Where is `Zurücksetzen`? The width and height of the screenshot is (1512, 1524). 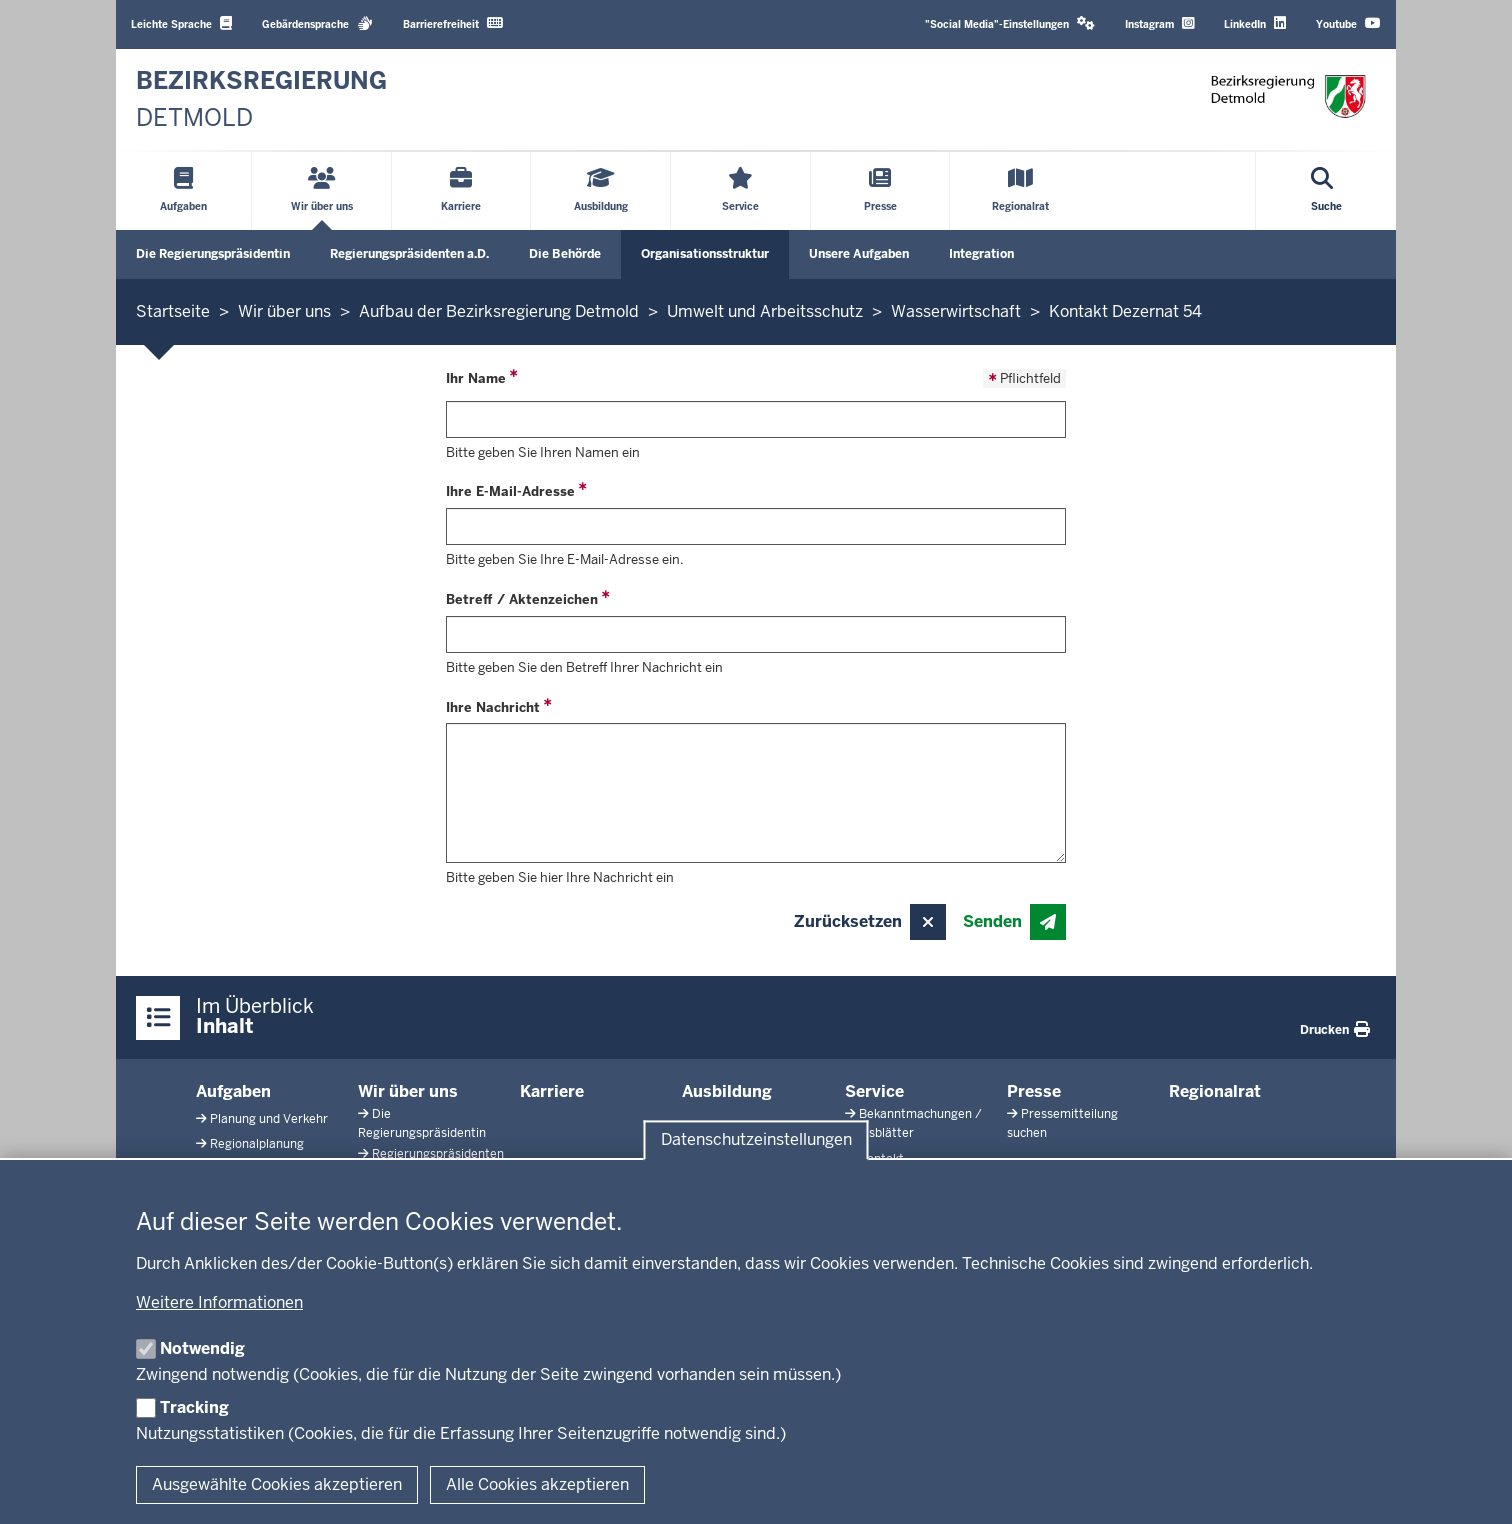 Zurücksetzen is located at coordinates (848, 921).